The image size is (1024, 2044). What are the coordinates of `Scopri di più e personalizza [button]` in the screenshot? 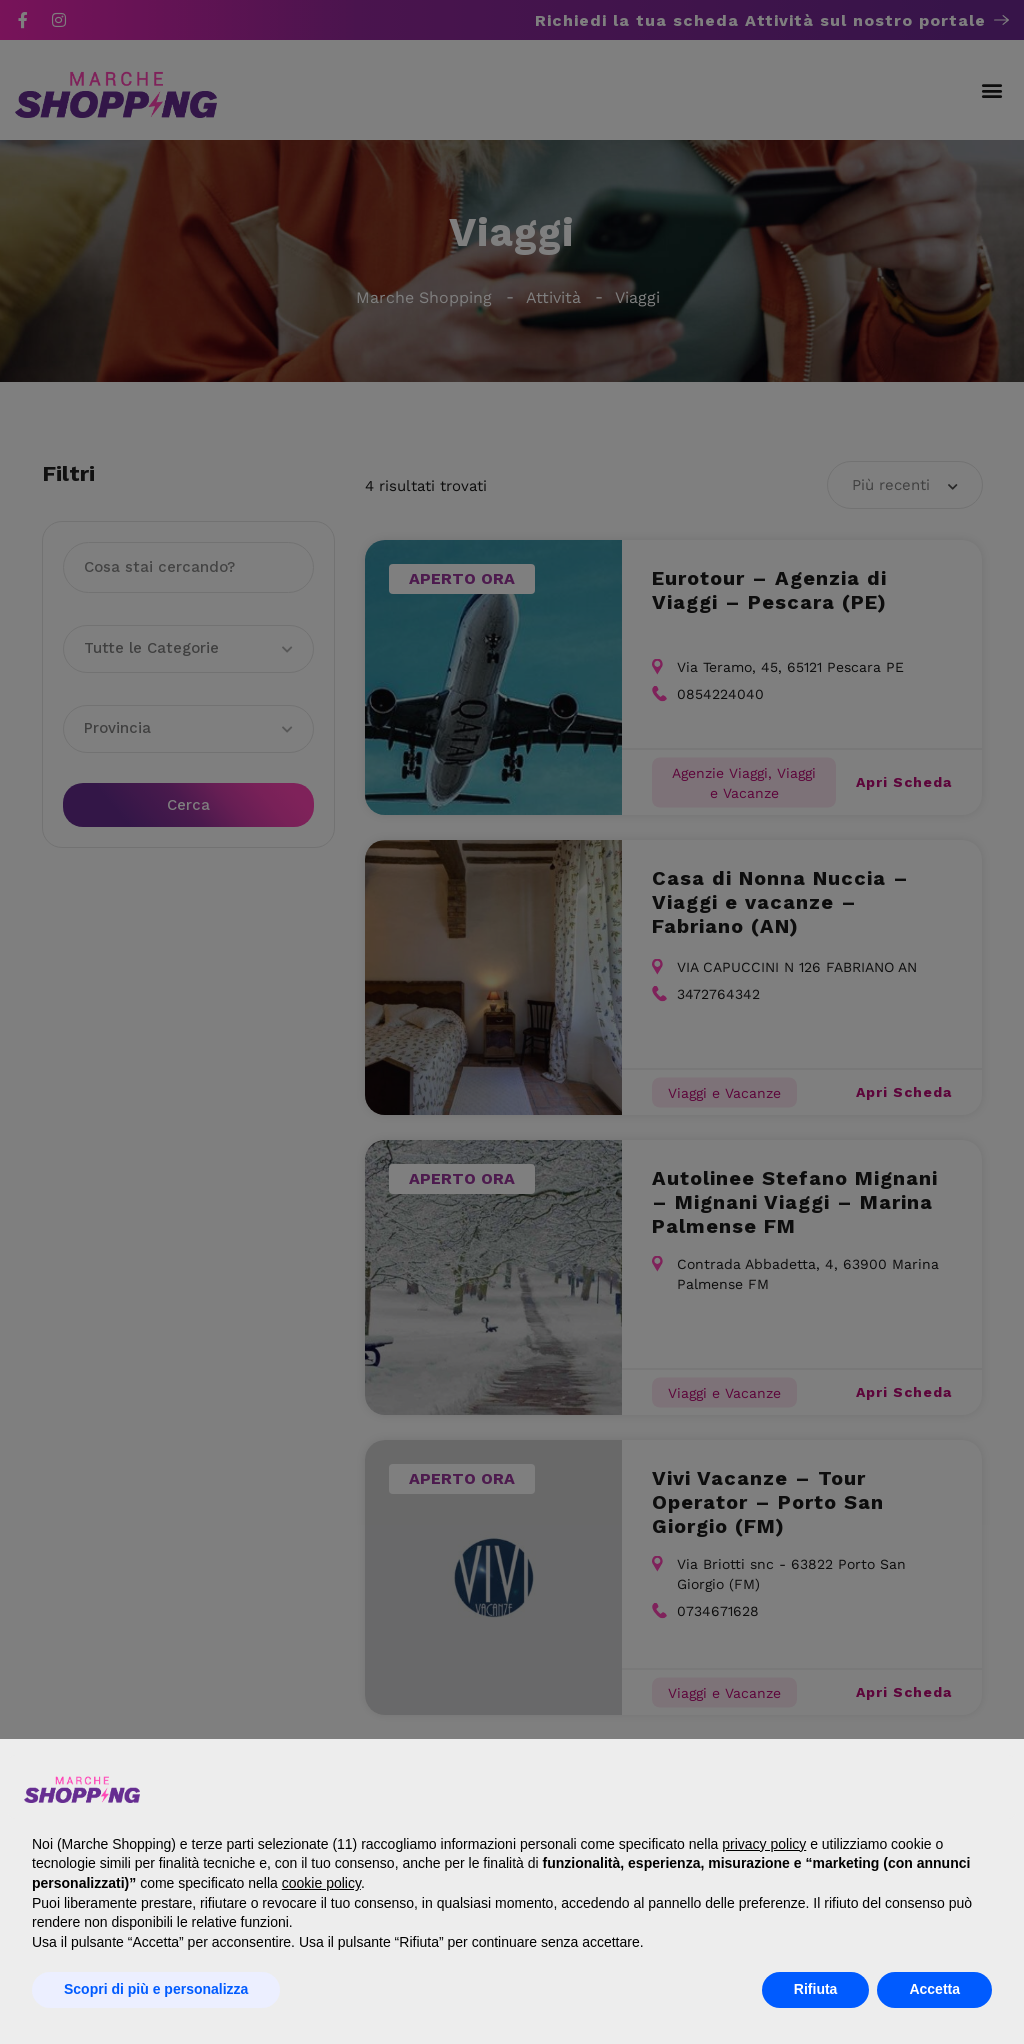 It's located at (156, 1989).